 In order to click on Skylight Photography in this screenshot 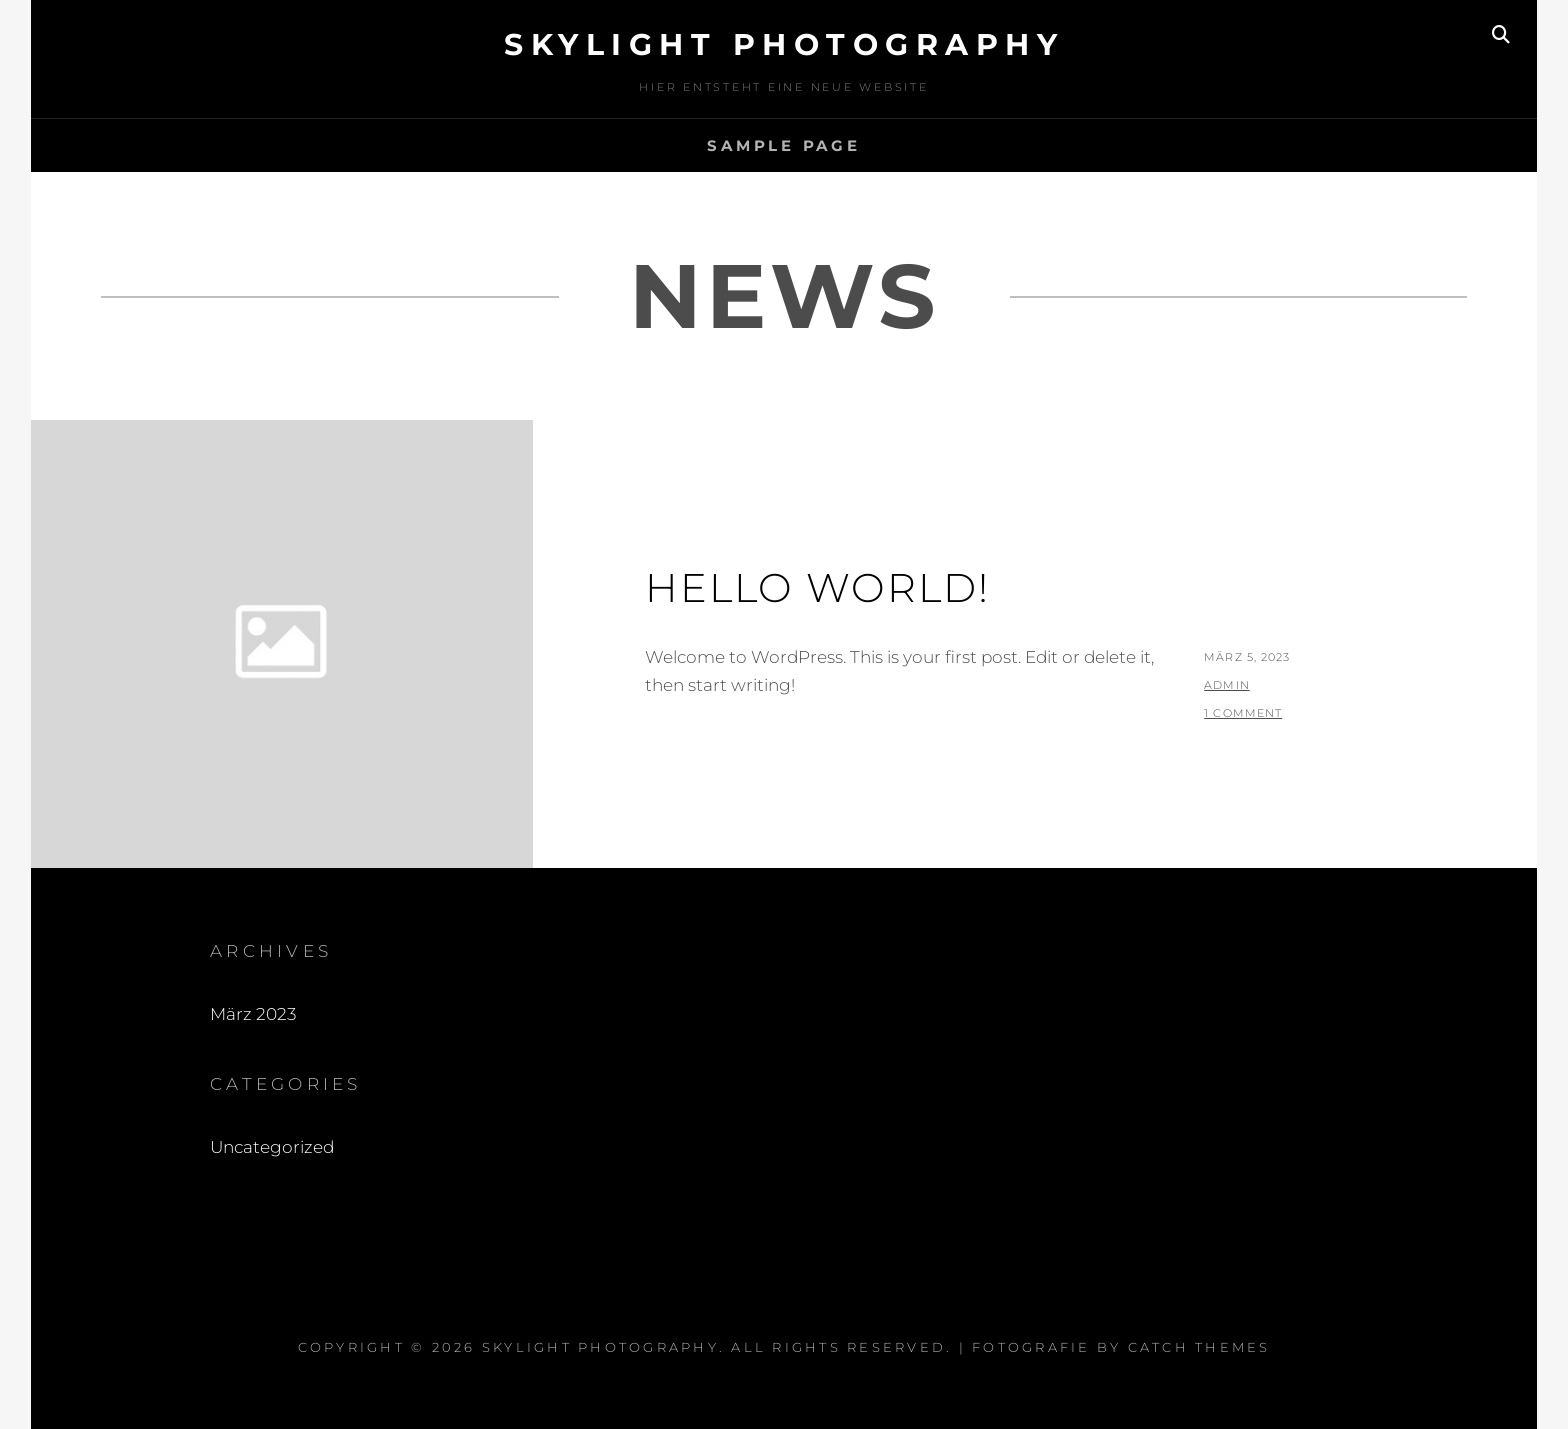, I will do `click(784, 44)`.